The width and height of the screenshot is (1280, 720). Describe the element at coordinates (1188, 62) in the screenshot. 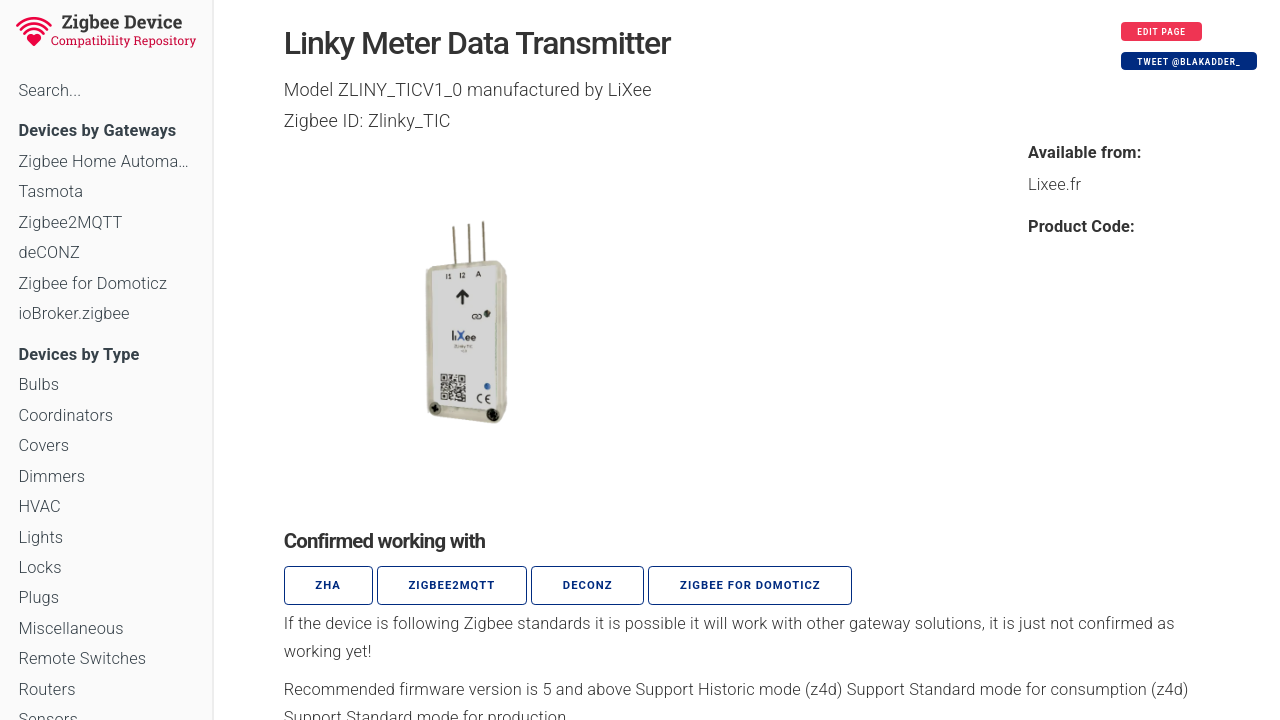

I see `Tweet @blakadder_` at that location.